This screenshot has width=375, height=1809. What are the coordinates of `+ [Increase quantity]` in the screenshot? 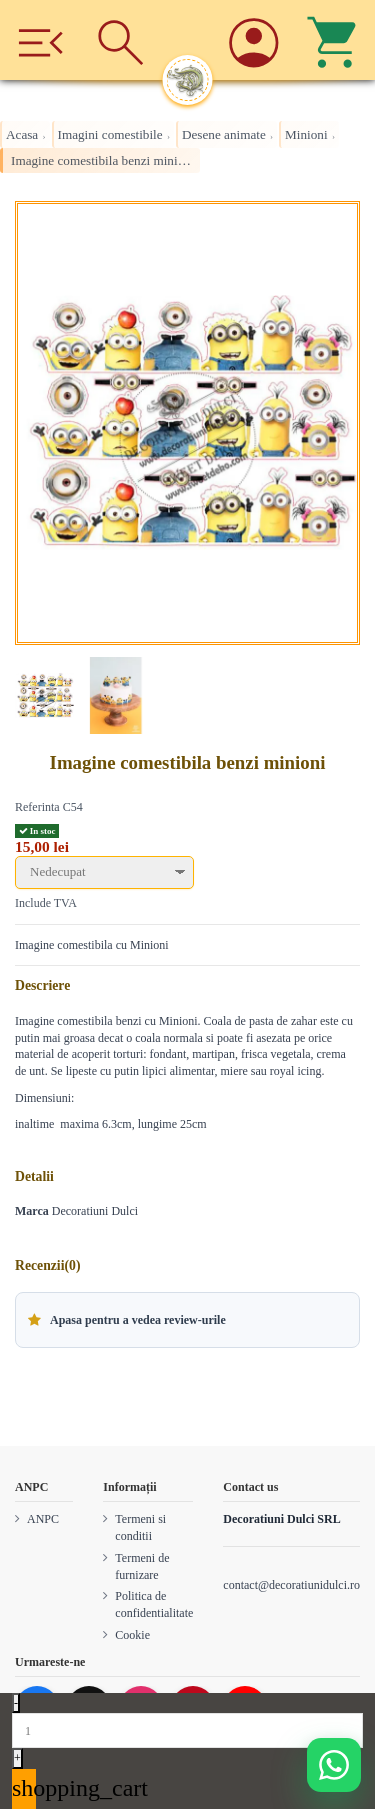 It's located at (17, 1758).